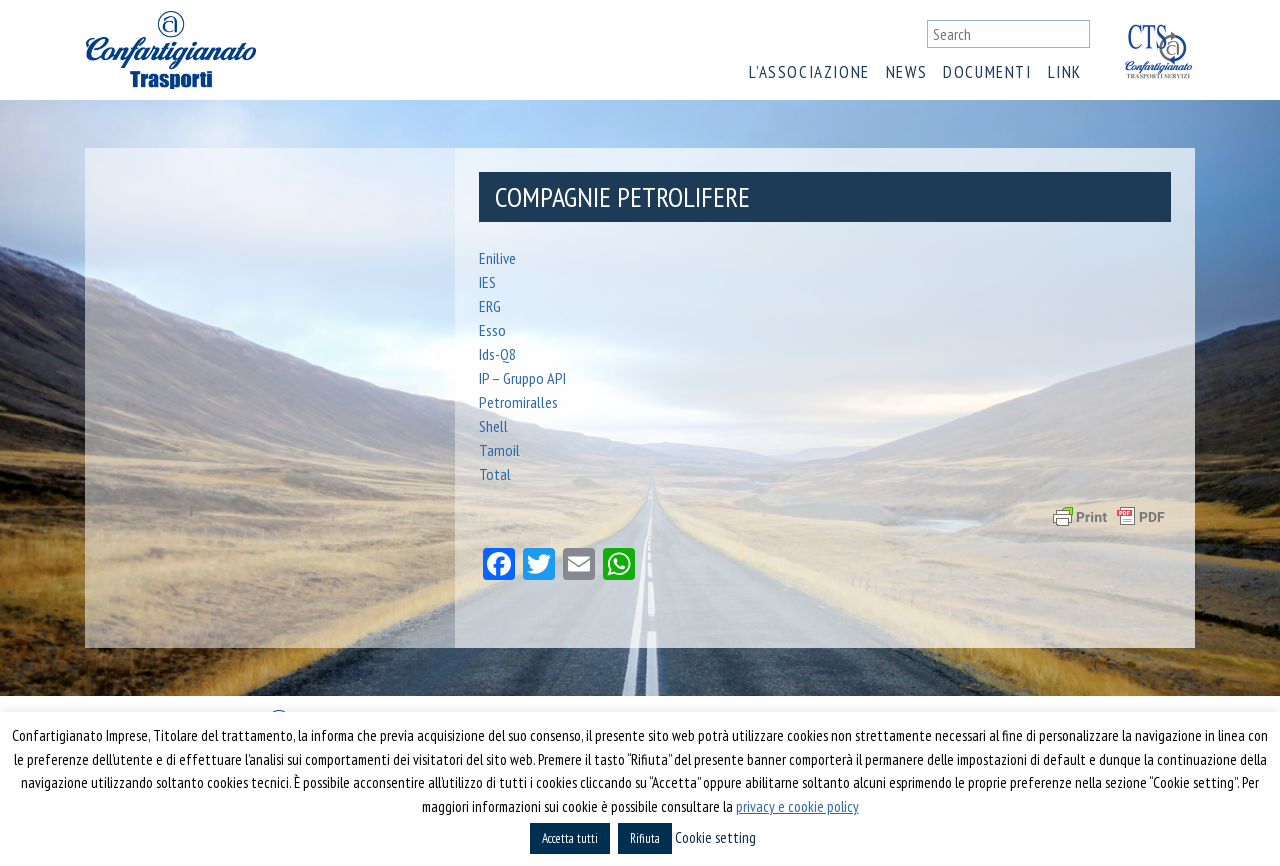  Describe the element at coordinates (570, 838) in the screenshot. I see `Accetta tutti [button]` at that location.